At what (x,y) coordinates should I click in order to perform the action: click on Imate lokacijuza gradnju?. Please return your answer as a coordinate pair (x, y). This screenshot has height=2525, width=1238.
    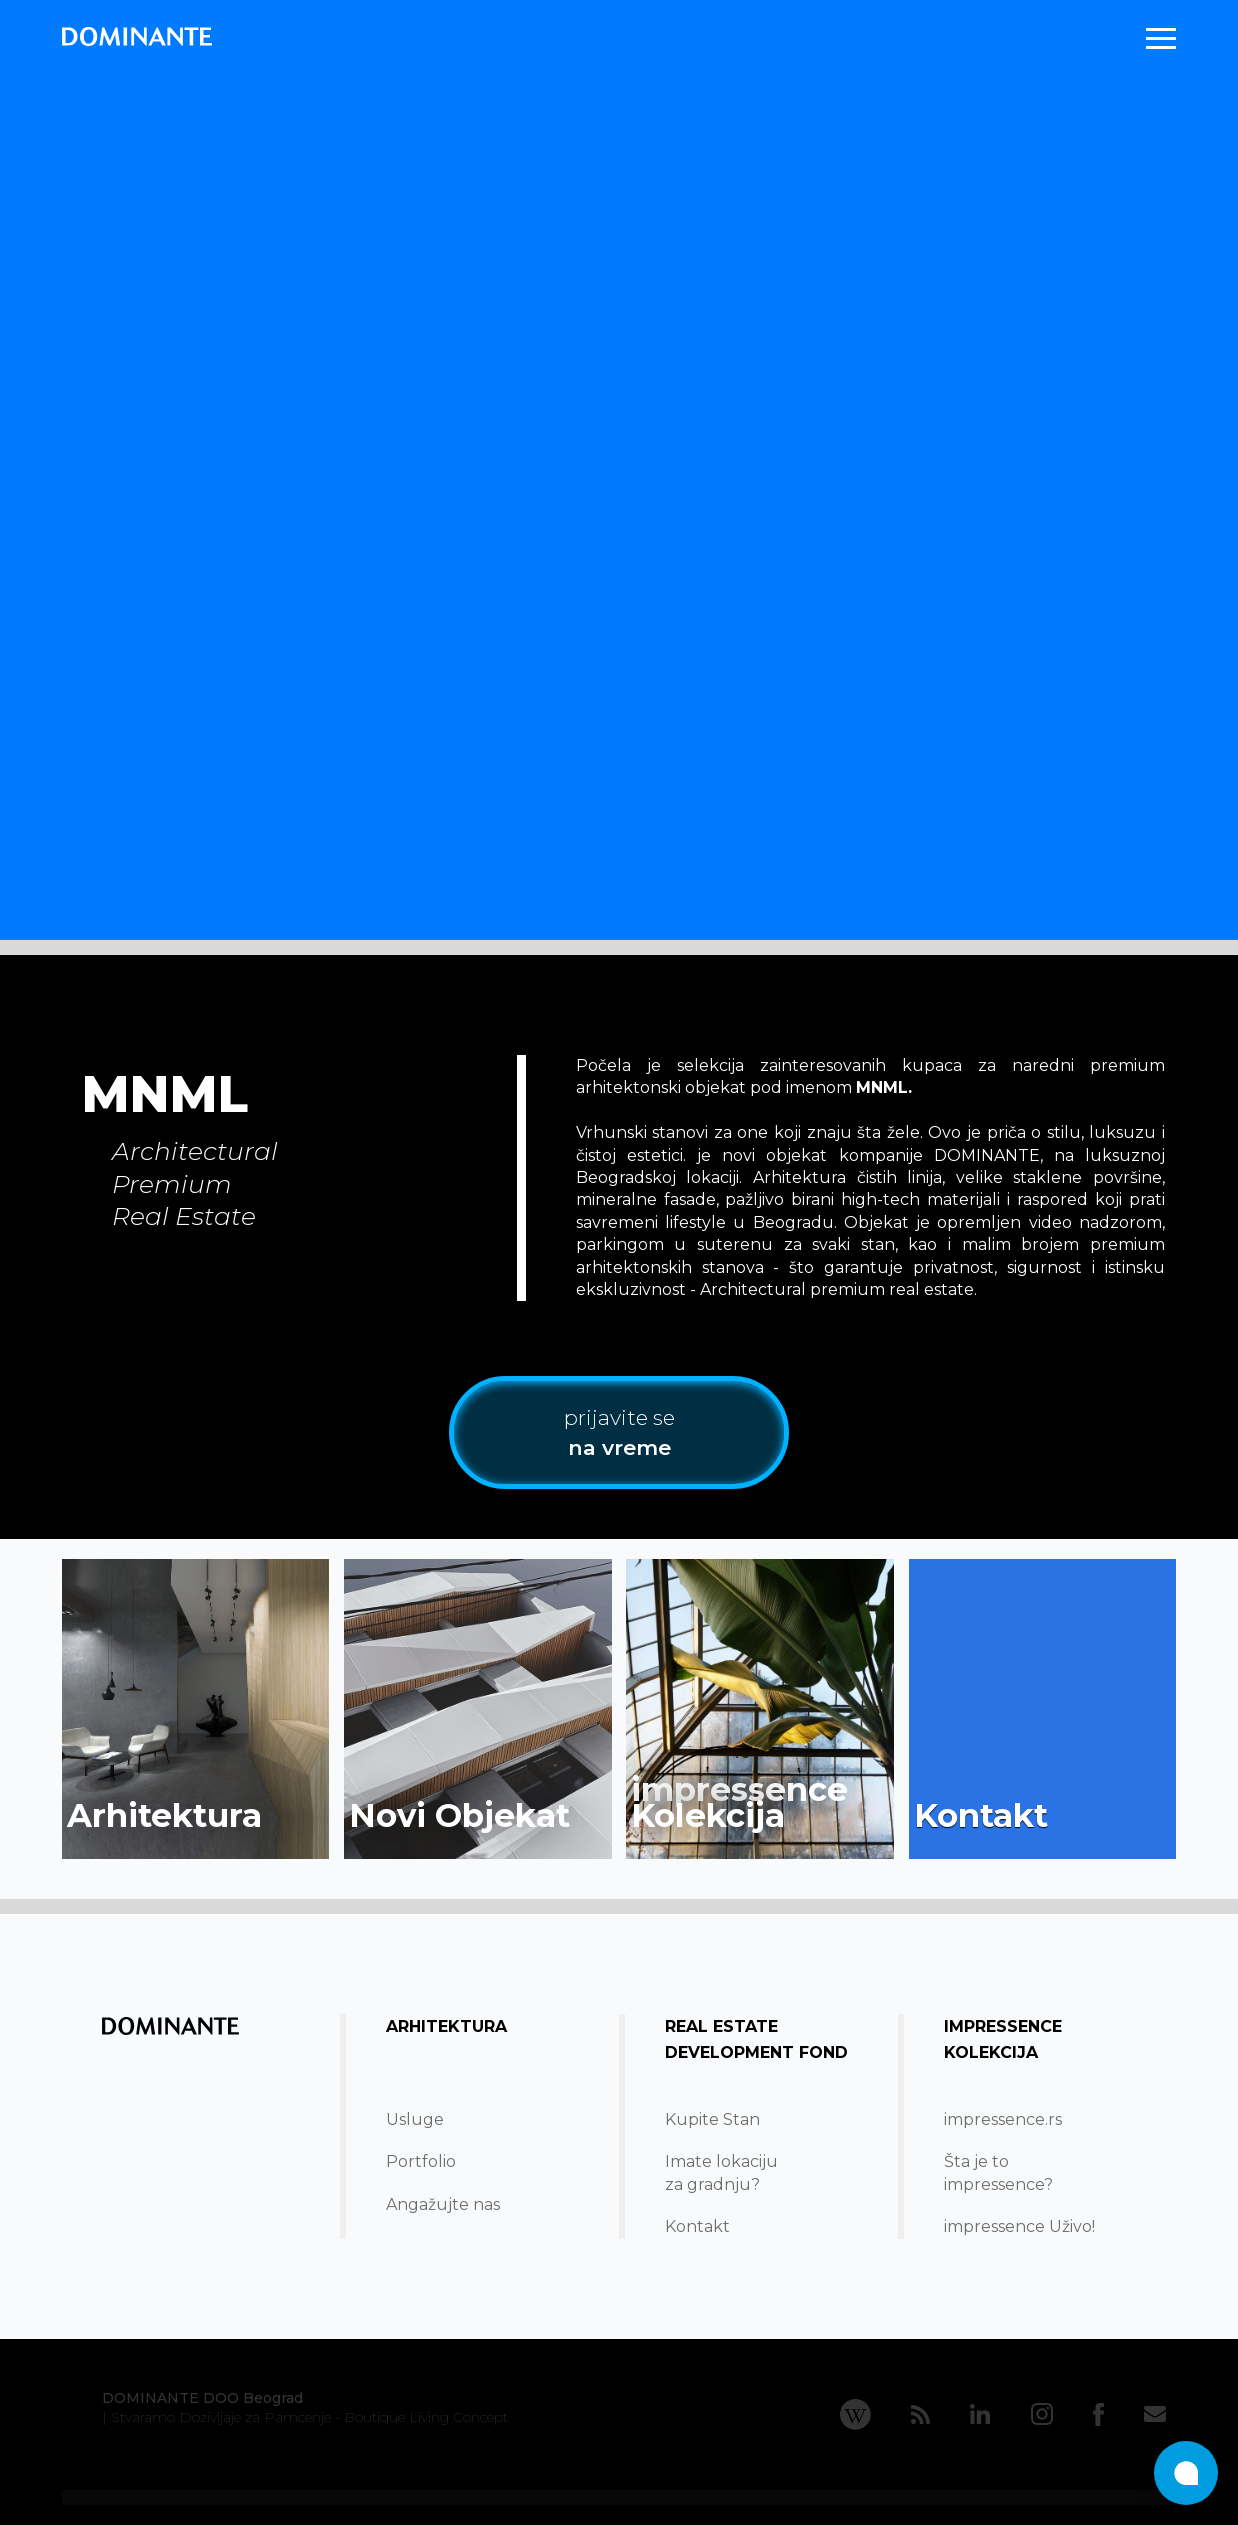
    Looking at the image, I should click on (721, 2172).